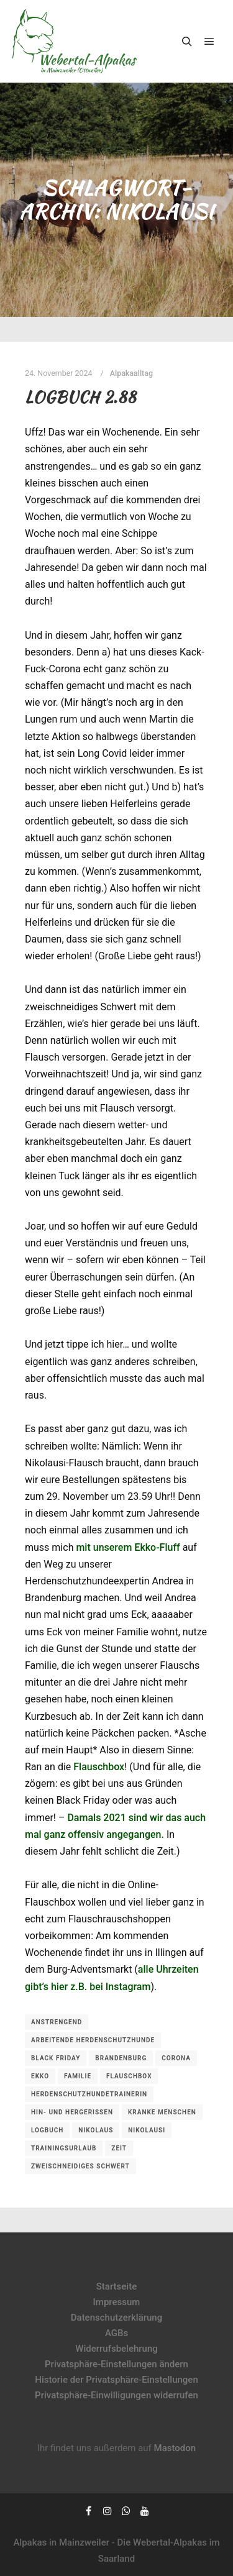  I want to click on Zeit, so click(119, 2148).